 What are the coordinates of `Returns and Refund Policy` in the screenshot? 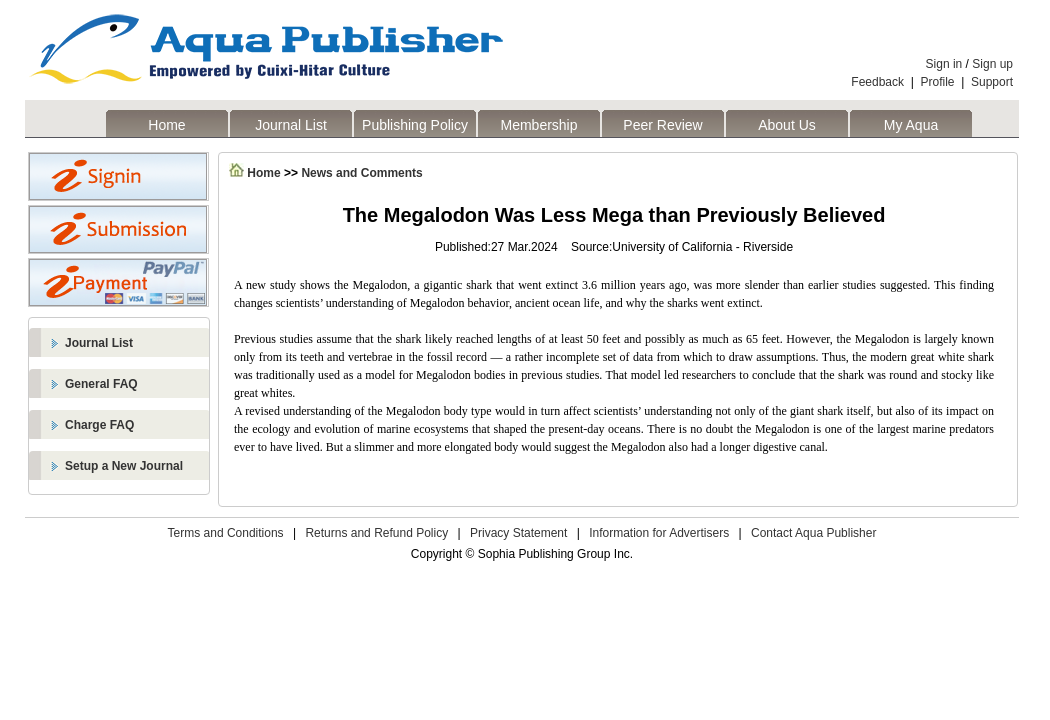 It's located at (376, 533).